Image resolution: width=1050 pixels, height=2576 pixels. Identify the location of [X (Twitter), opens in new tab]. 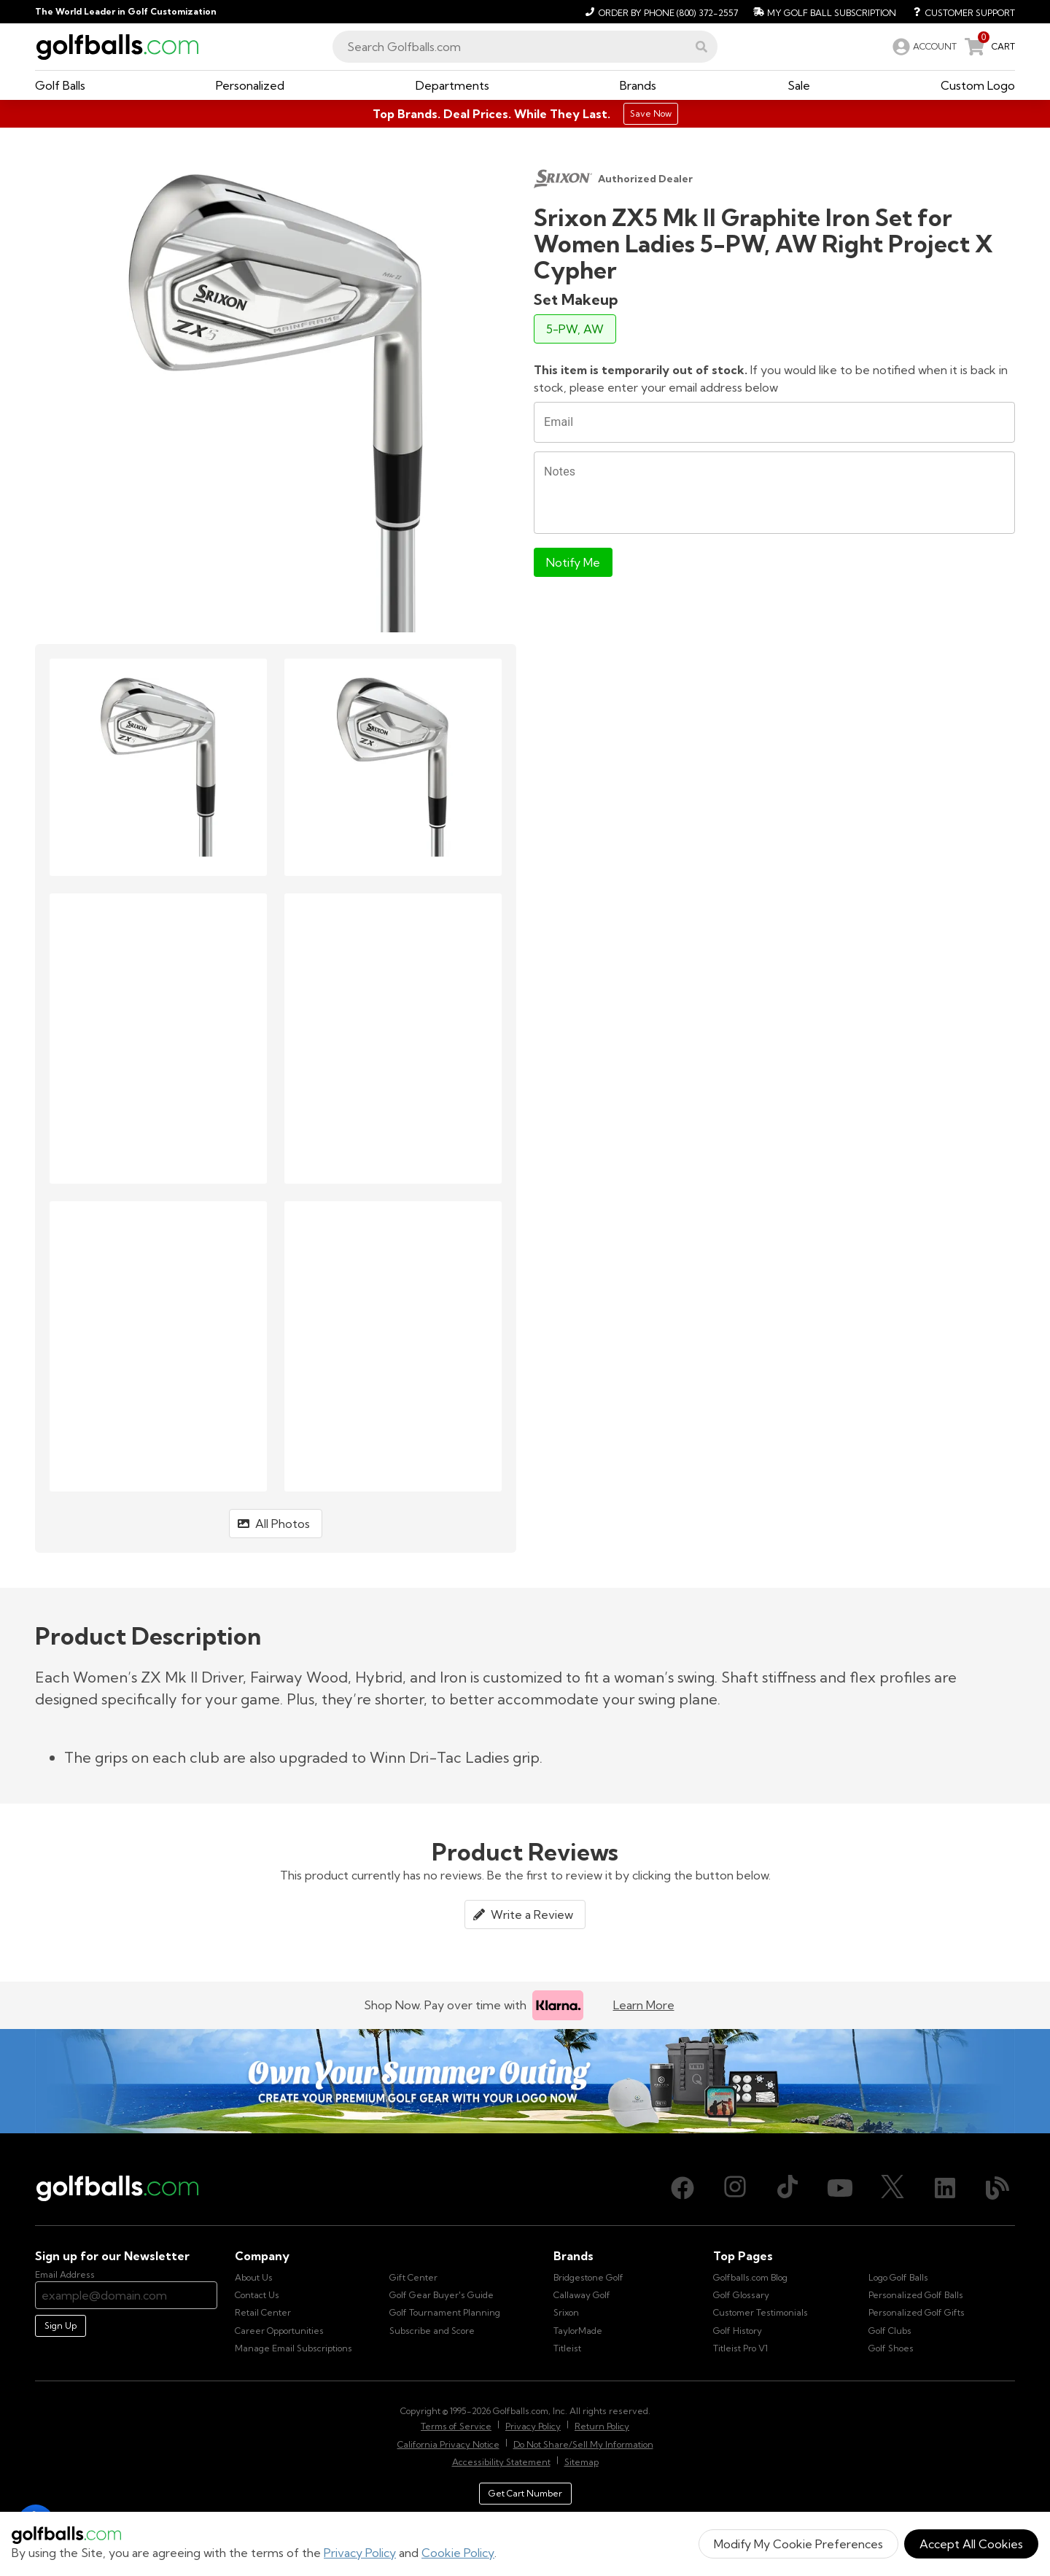
(892, 2188).